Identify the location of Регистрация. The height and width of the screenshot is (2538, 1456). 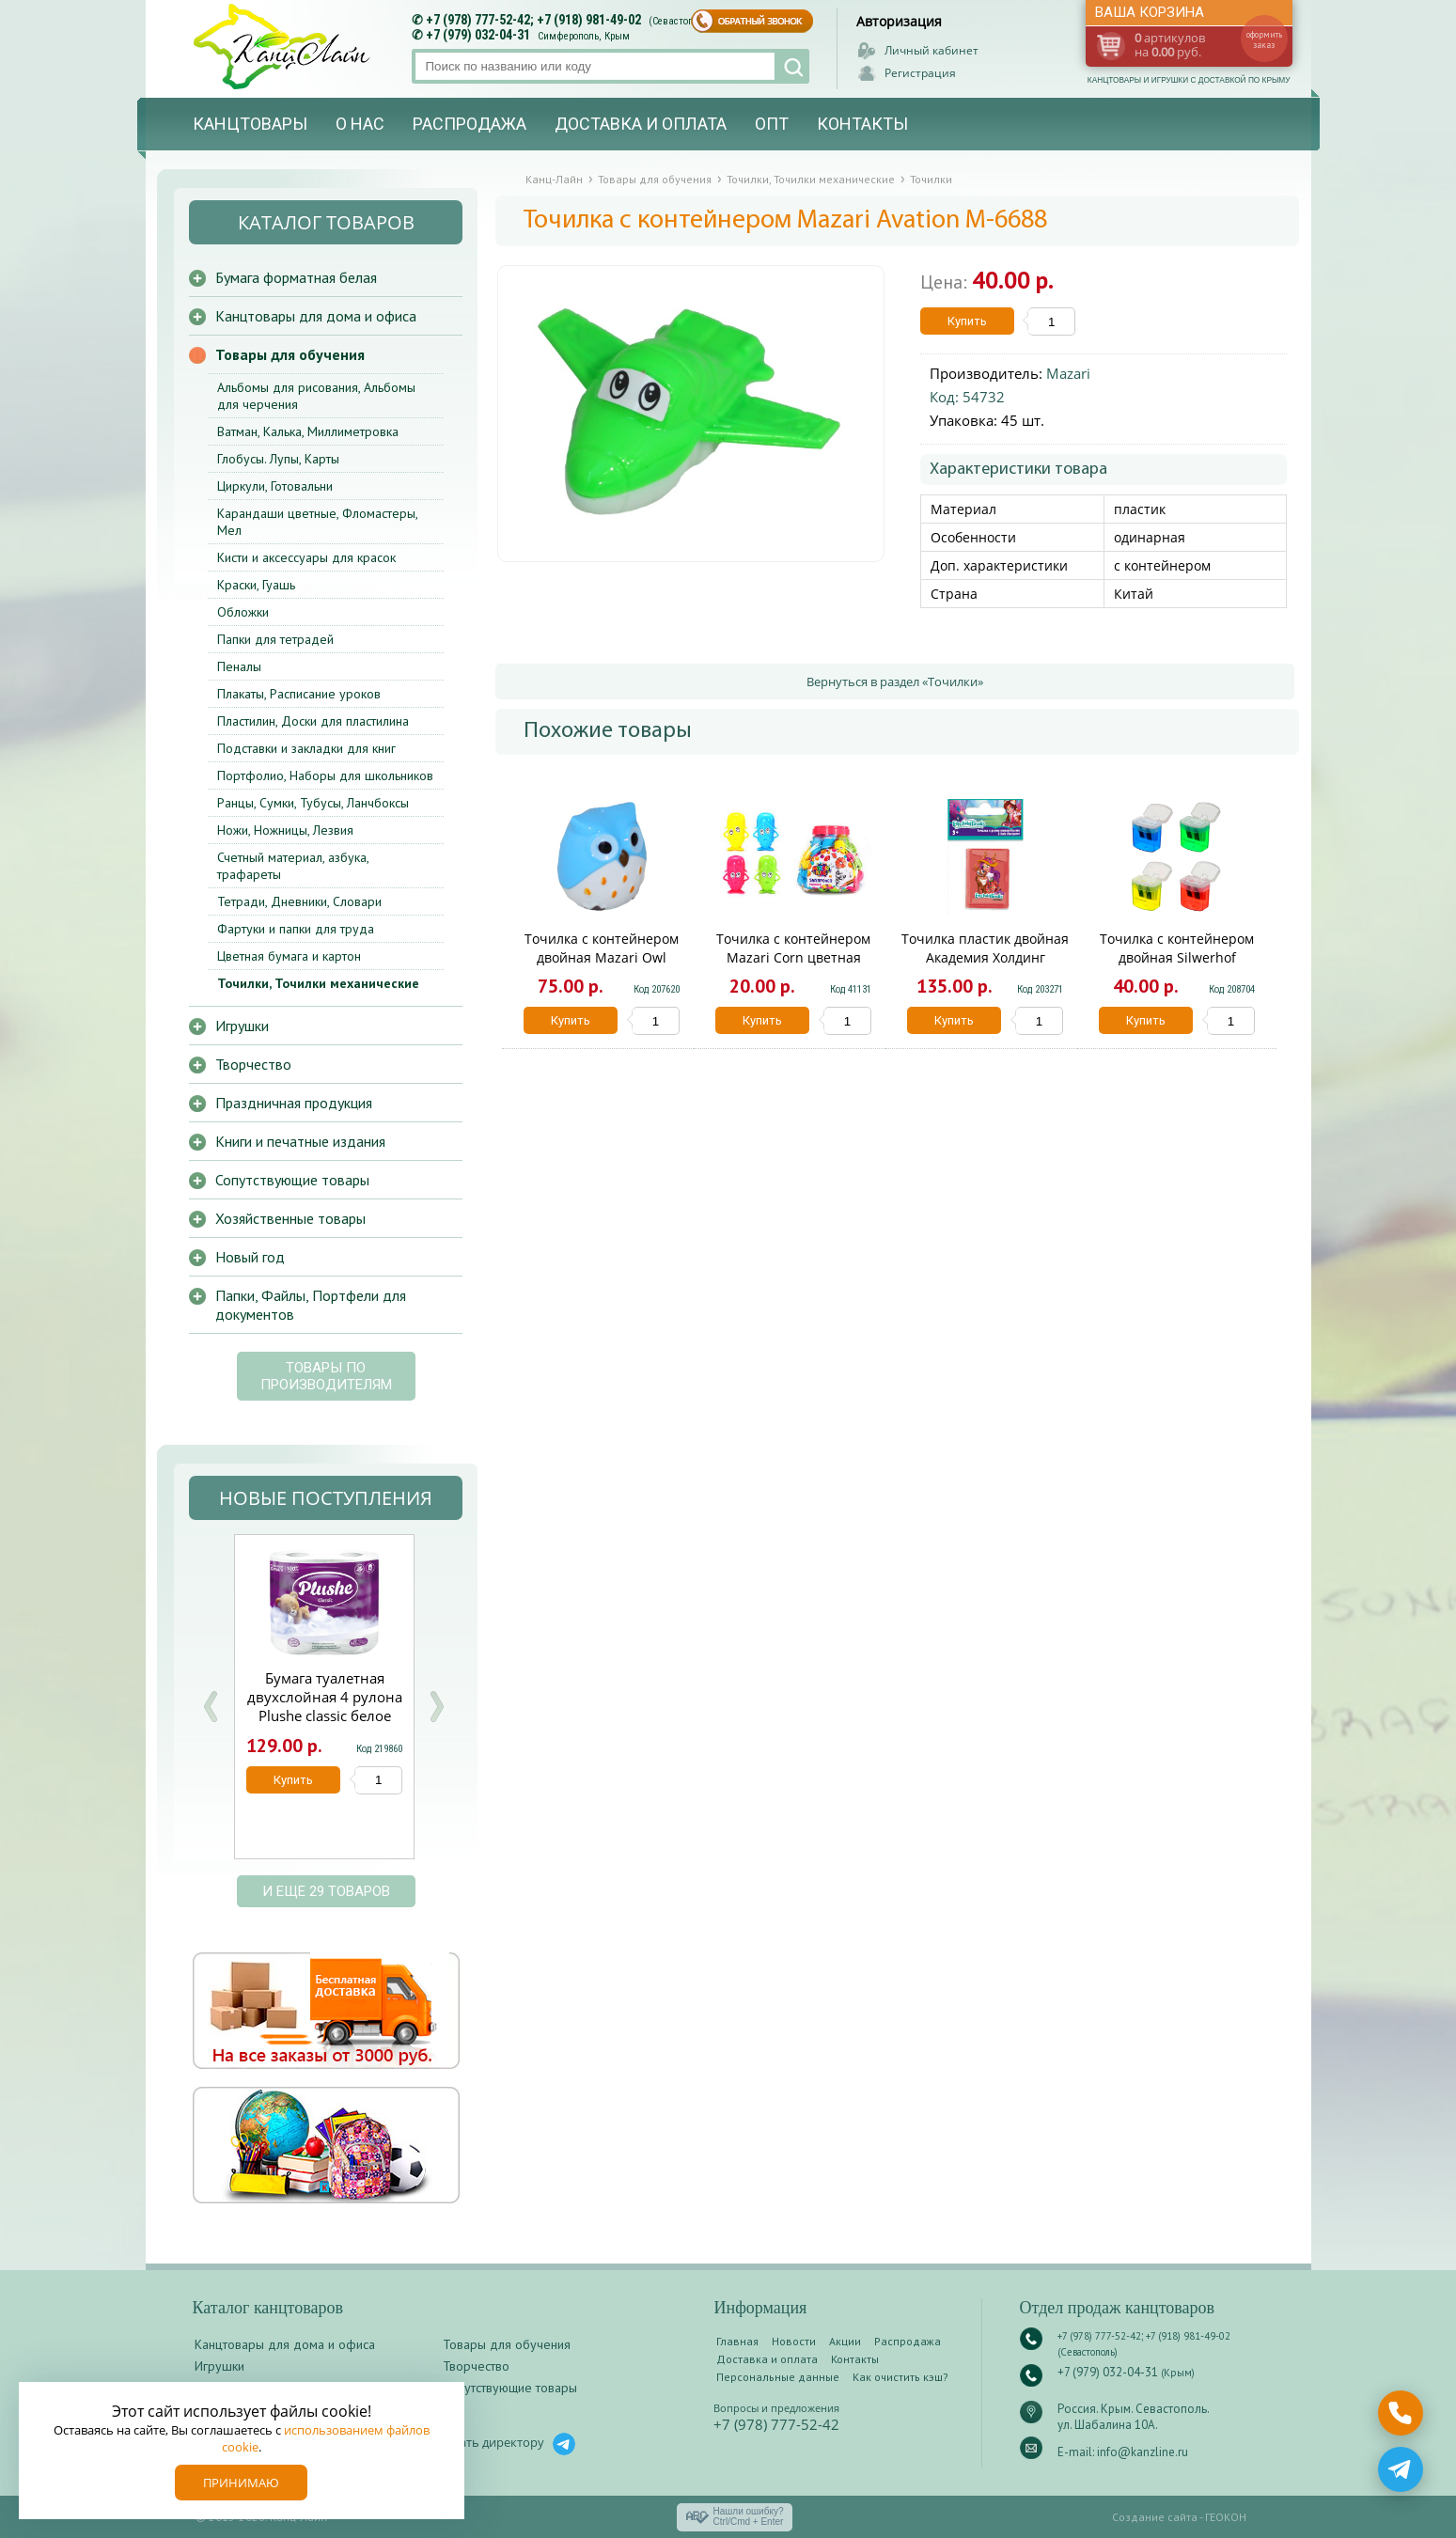
(920, 73).